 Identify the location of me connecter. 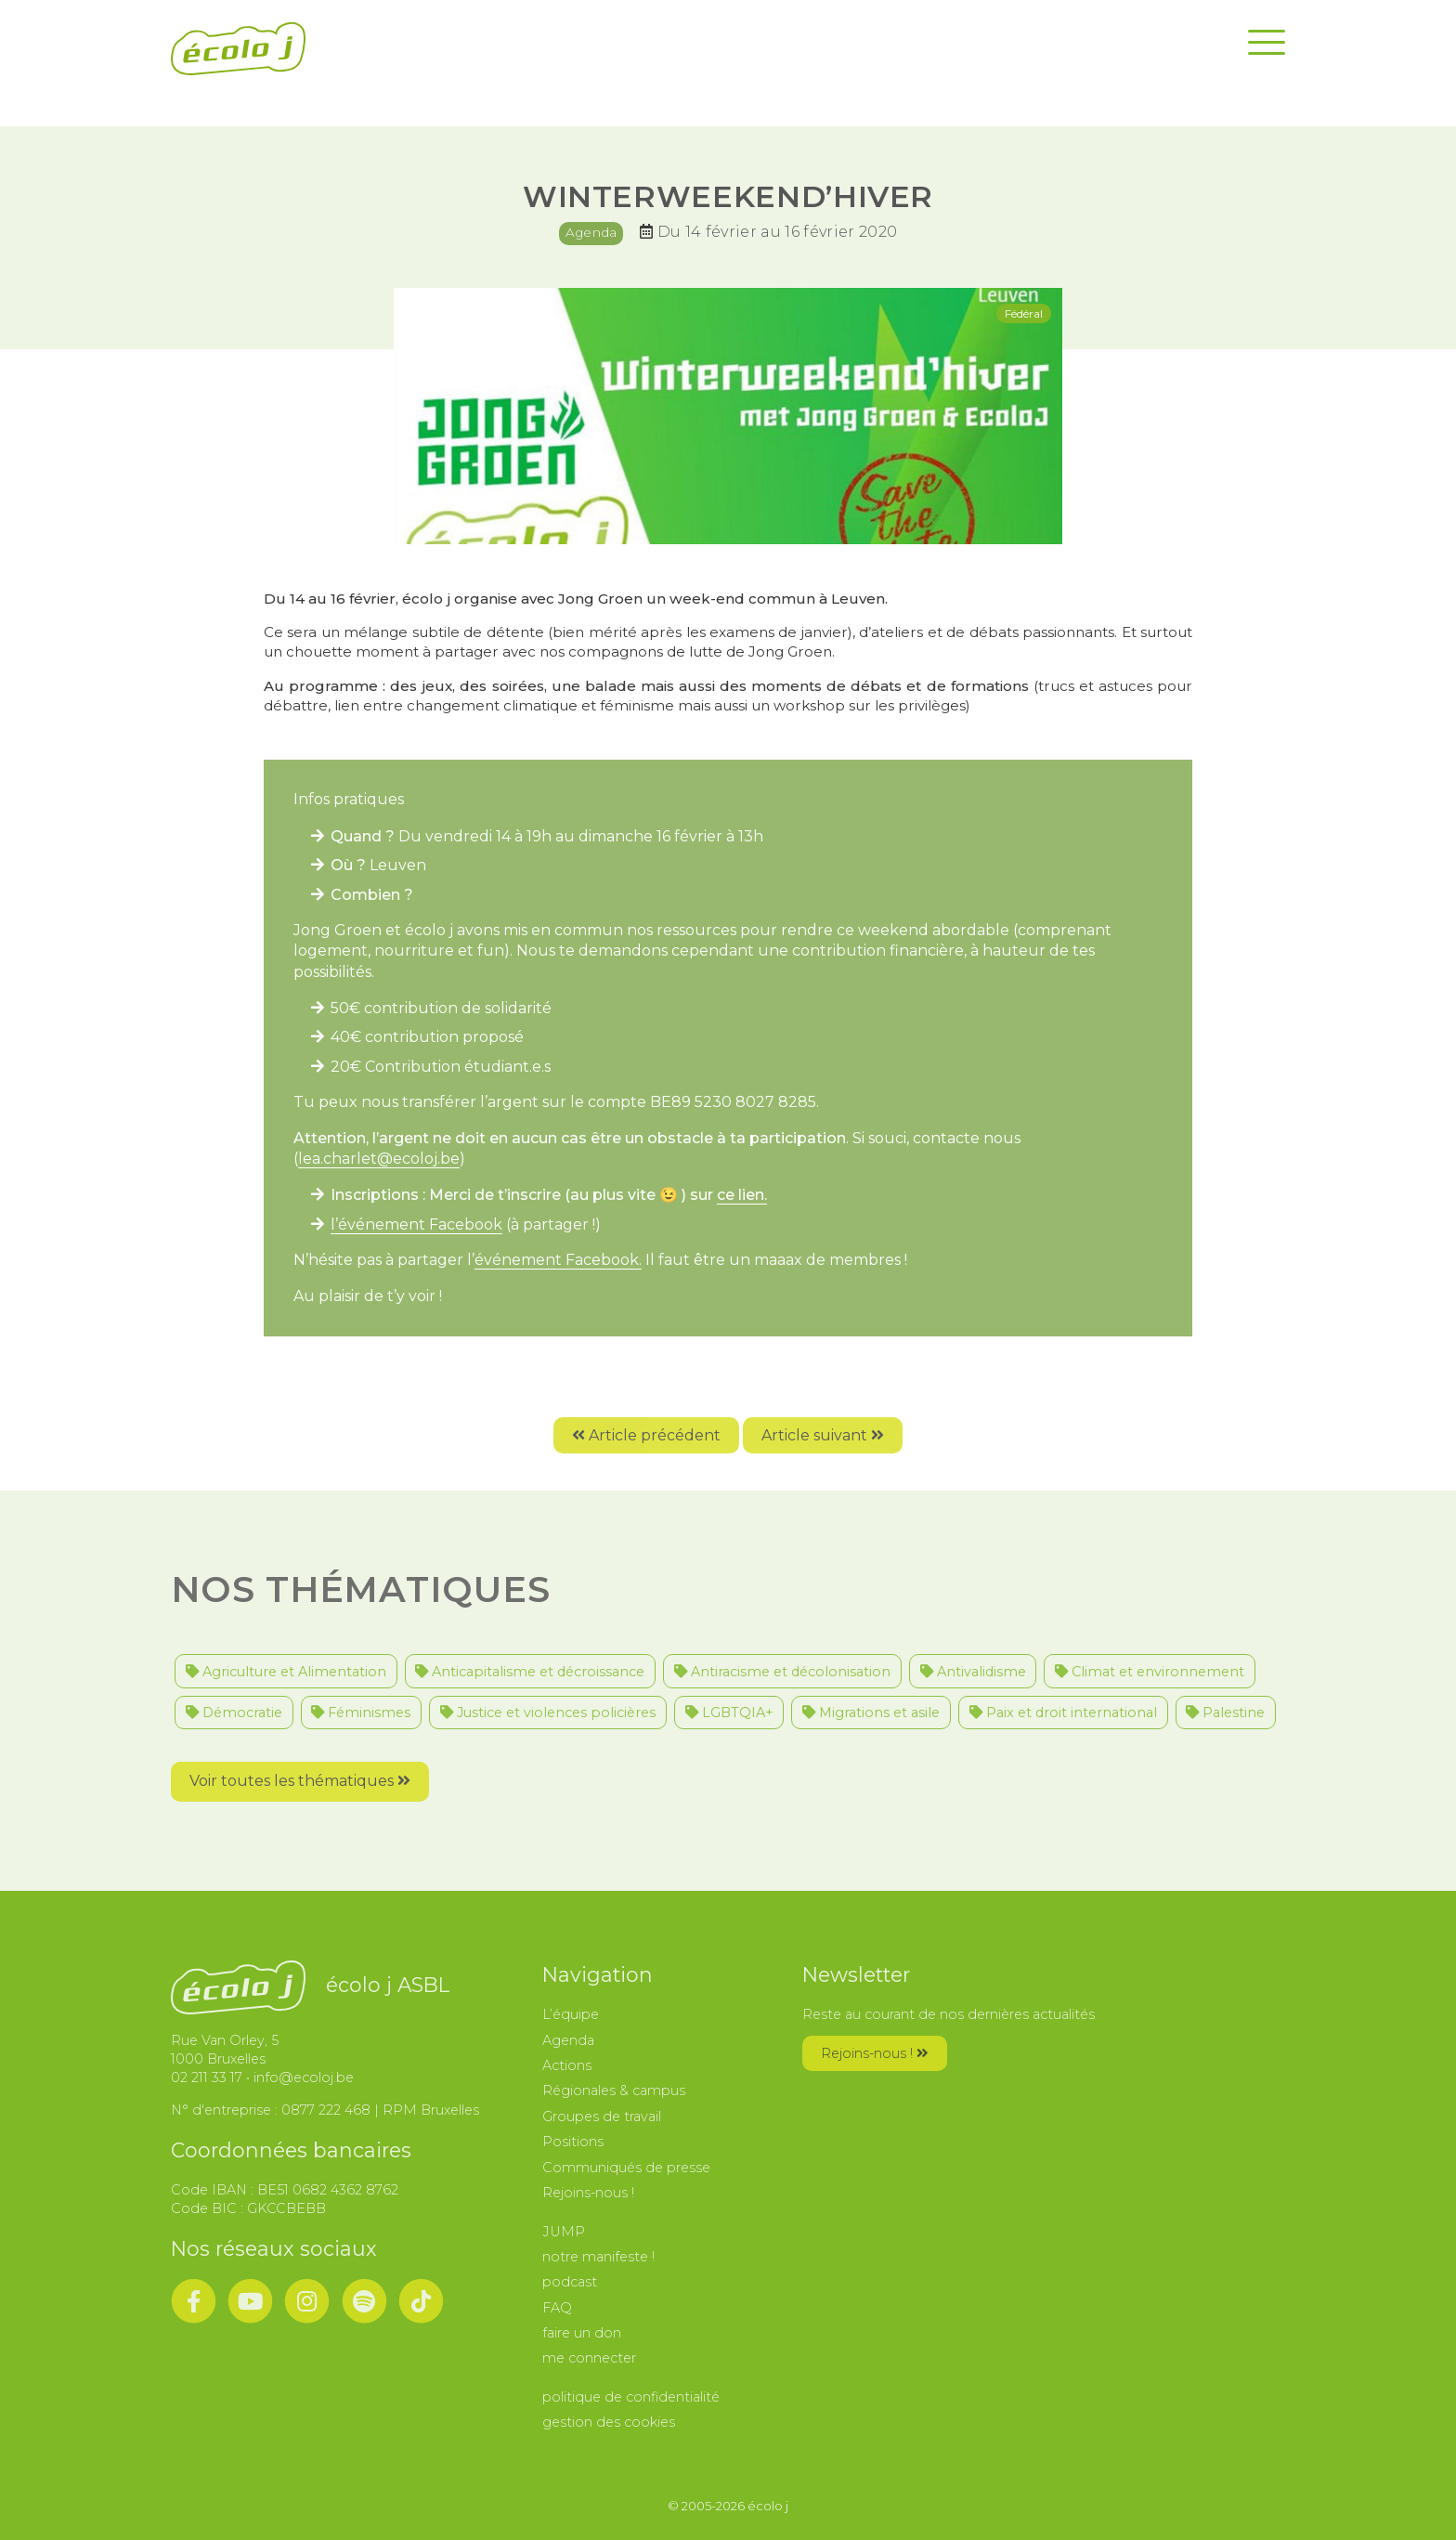
(589, 2358).